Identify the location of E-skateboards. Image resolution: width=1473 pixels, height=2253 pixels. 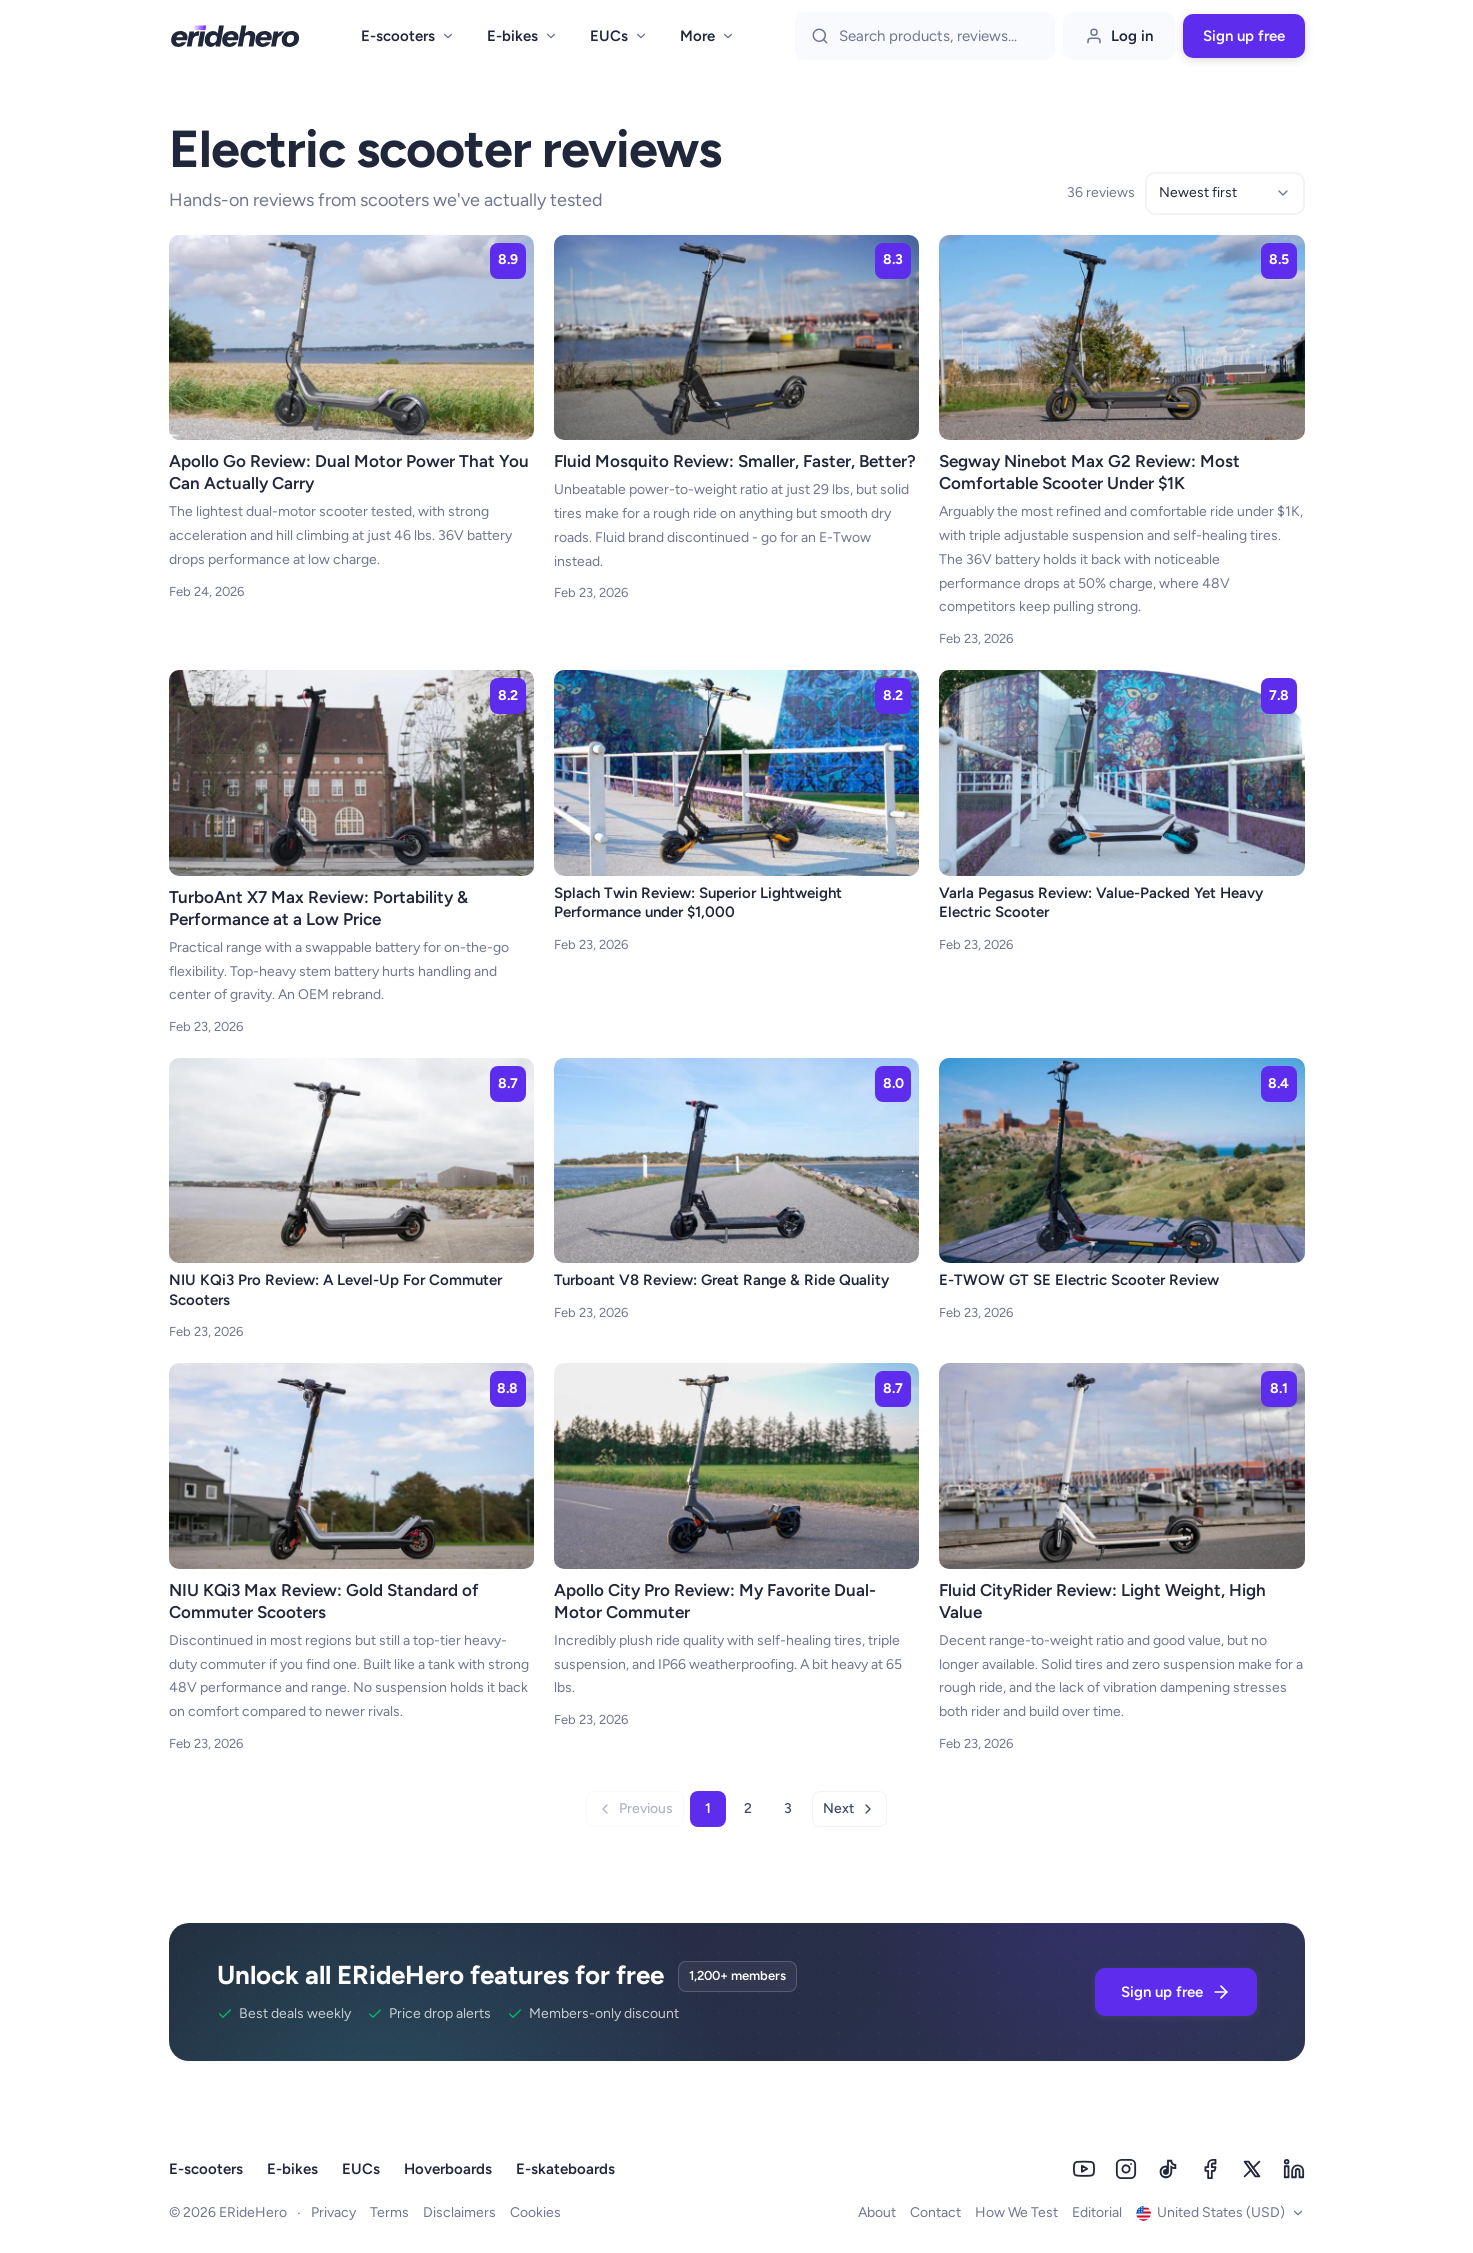
(565, 2169).